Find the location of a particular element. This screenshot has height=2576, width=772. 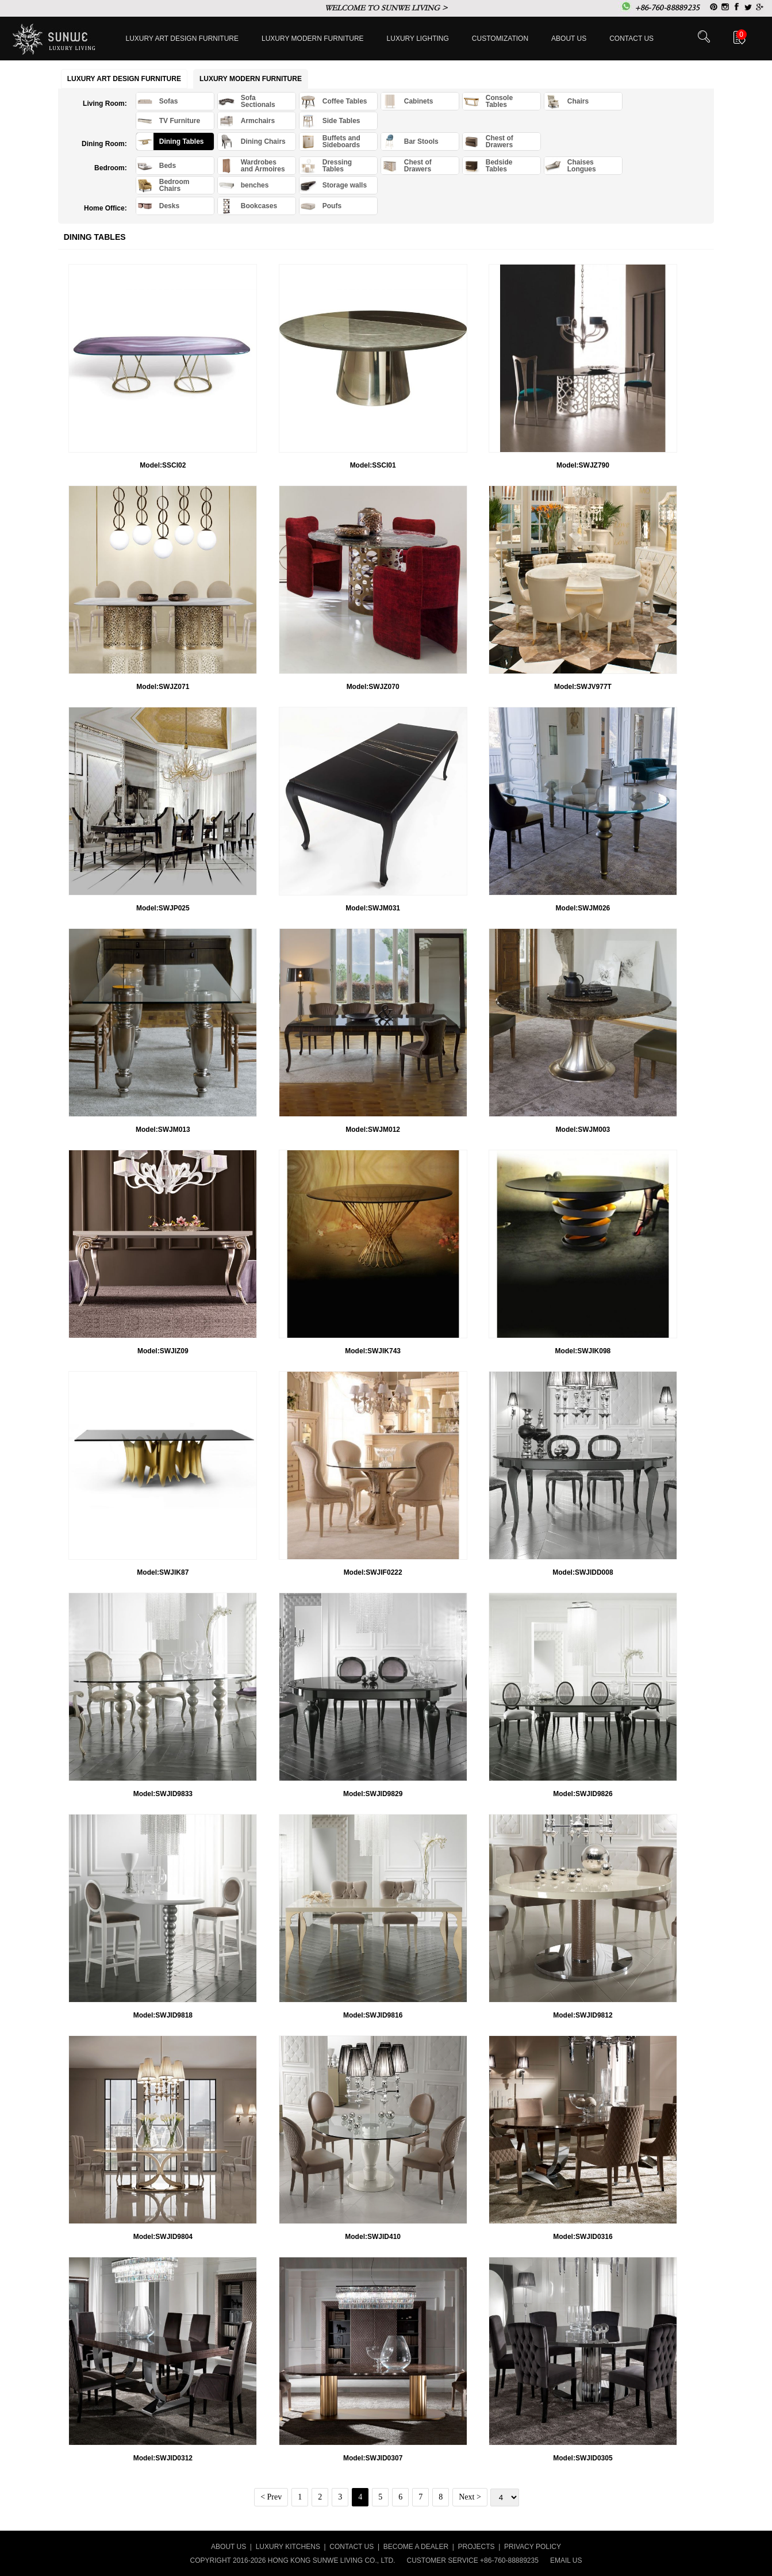

EMAIL US is located at coordinates (566, 2560).